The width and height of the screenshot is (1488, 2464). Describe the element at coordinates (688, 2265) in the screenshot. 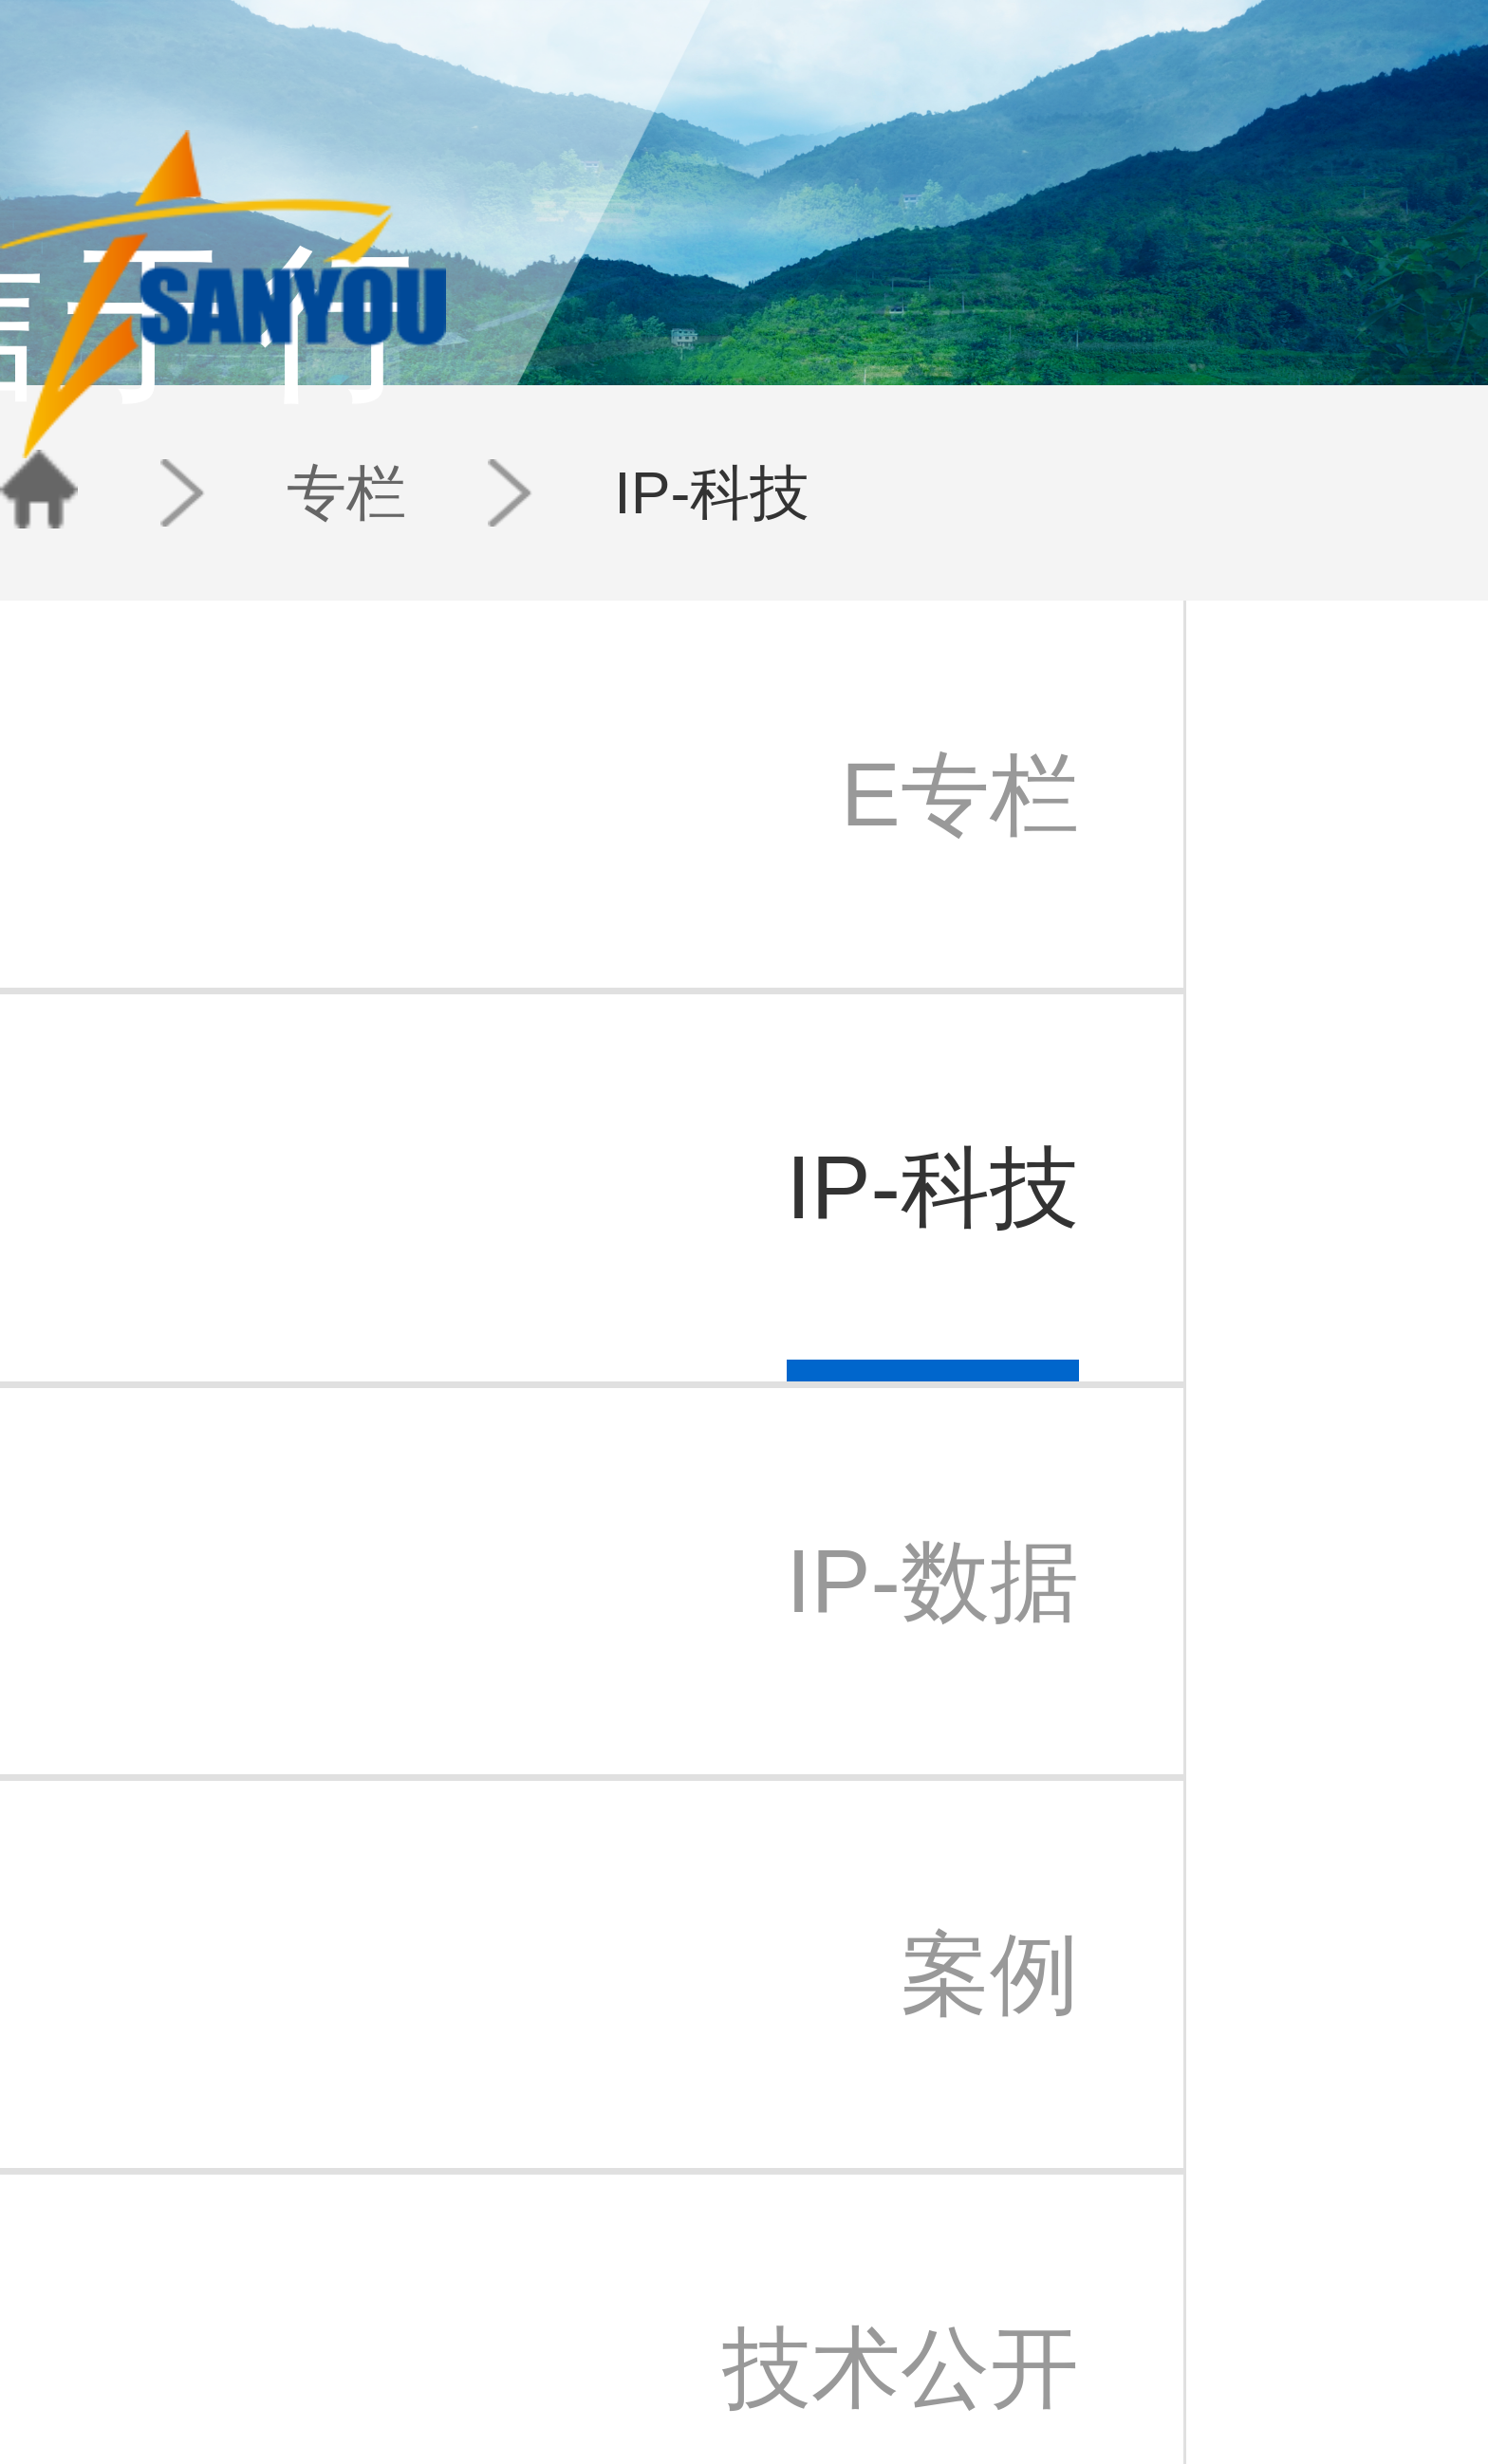

I see `日本代表处` at that location.